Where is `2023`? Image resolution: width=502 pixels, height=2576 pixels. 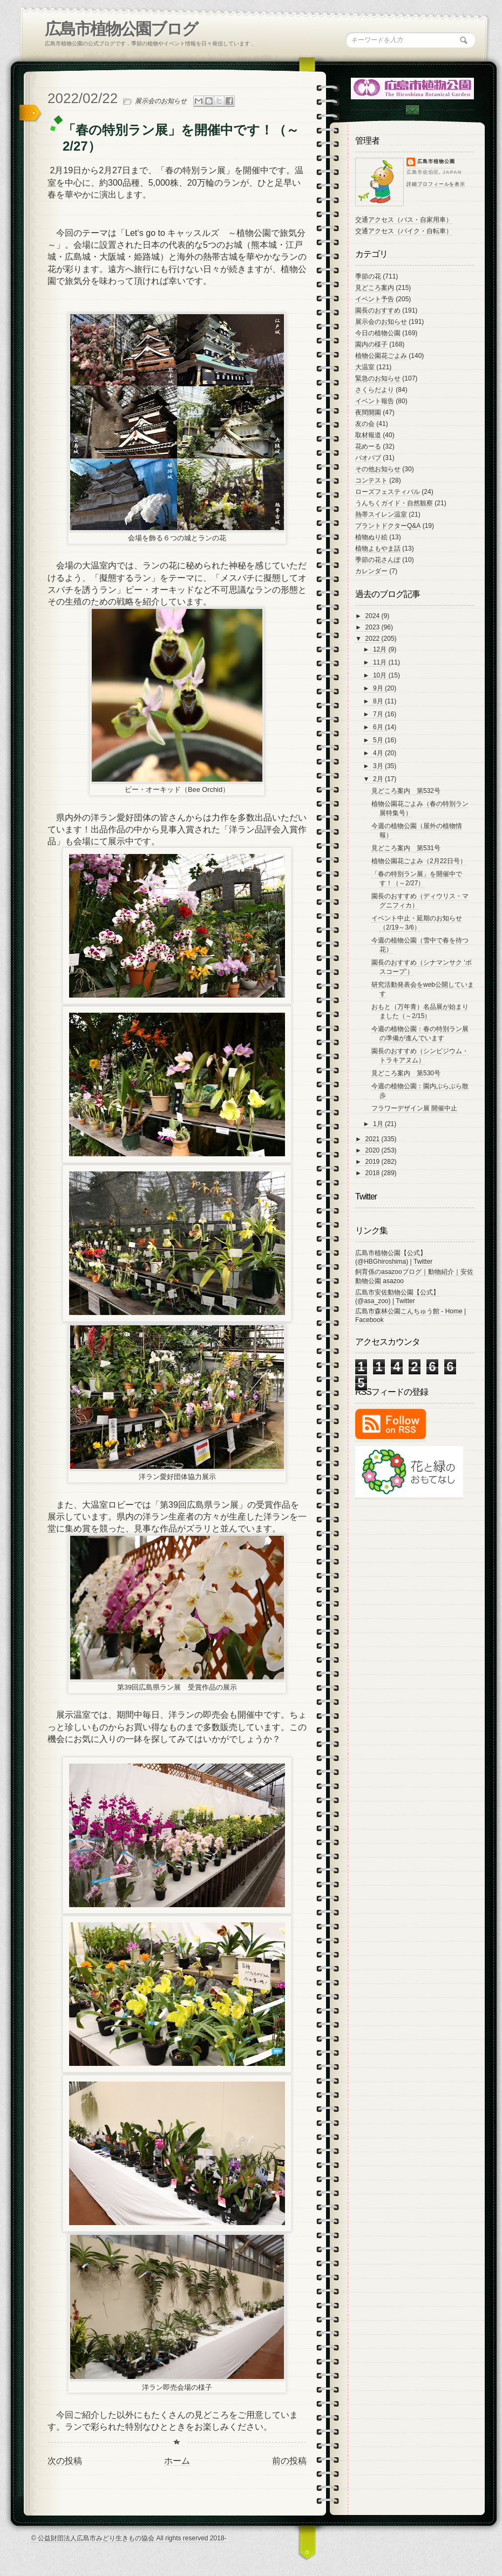 2023 is located at coordinates (373, 627).